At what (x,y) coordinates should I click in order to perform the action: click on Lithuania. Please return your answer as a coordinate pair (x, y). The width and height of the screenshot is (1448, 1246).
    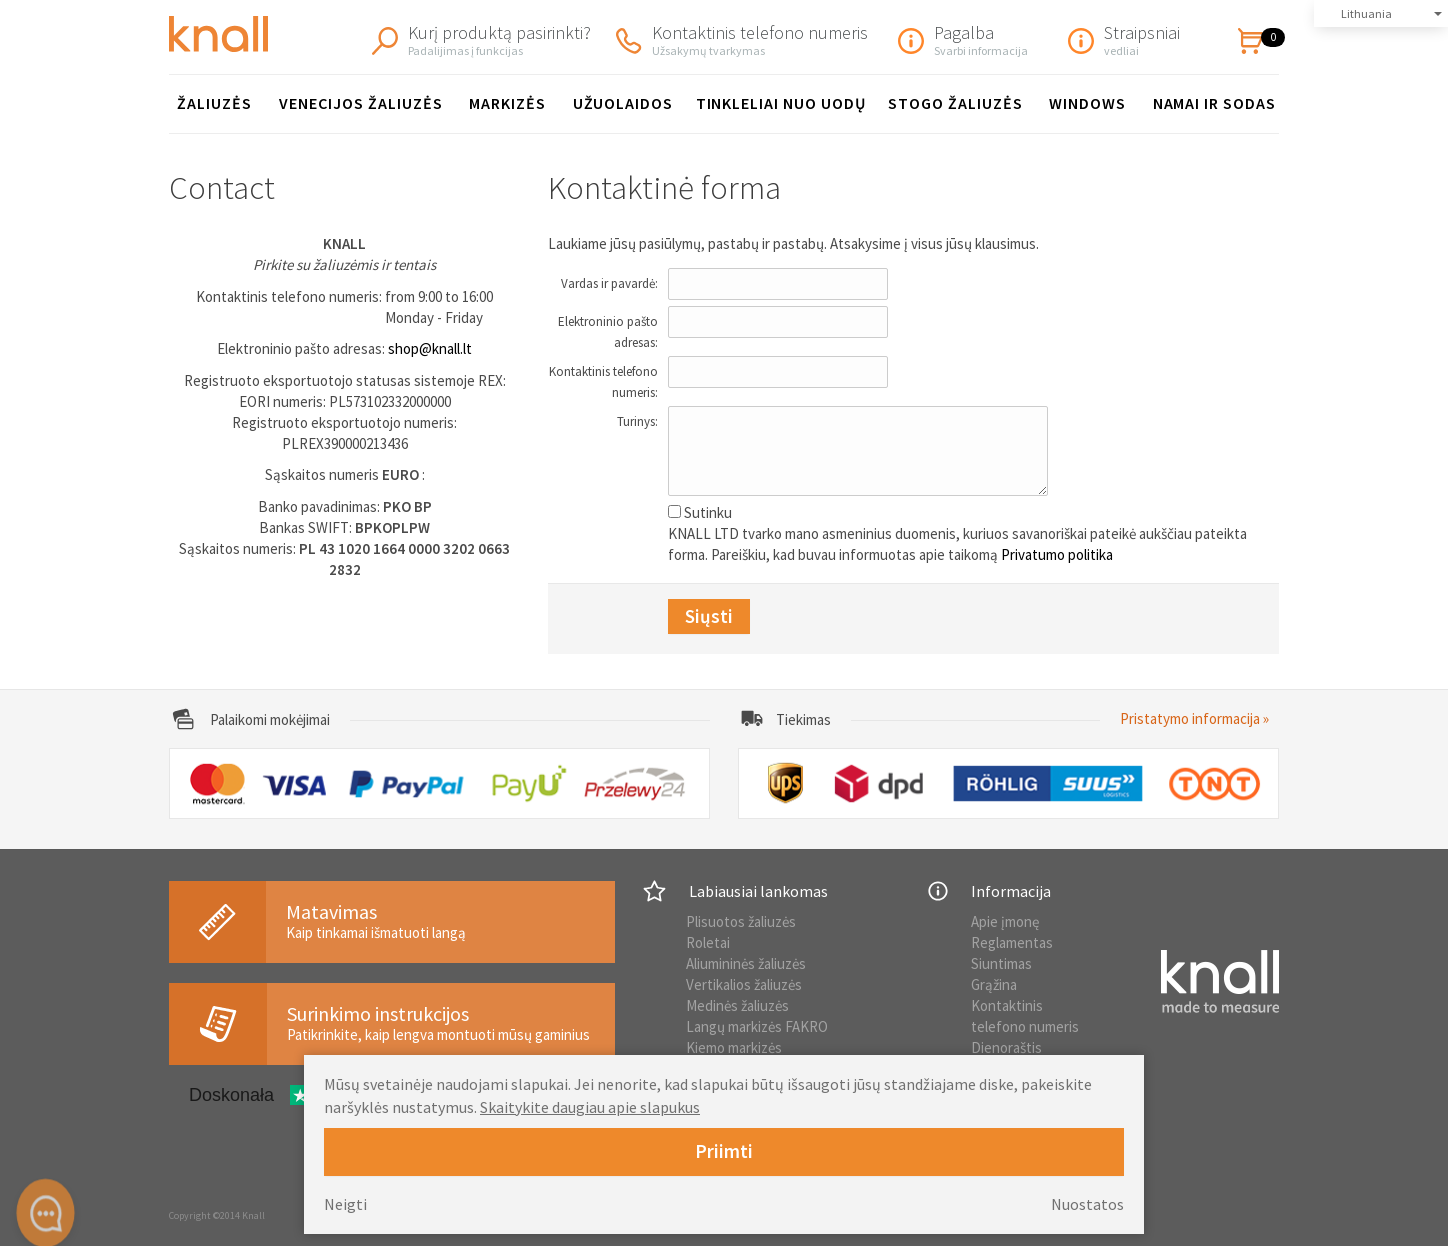
    Looking at the image, I should click on (1366, 13).